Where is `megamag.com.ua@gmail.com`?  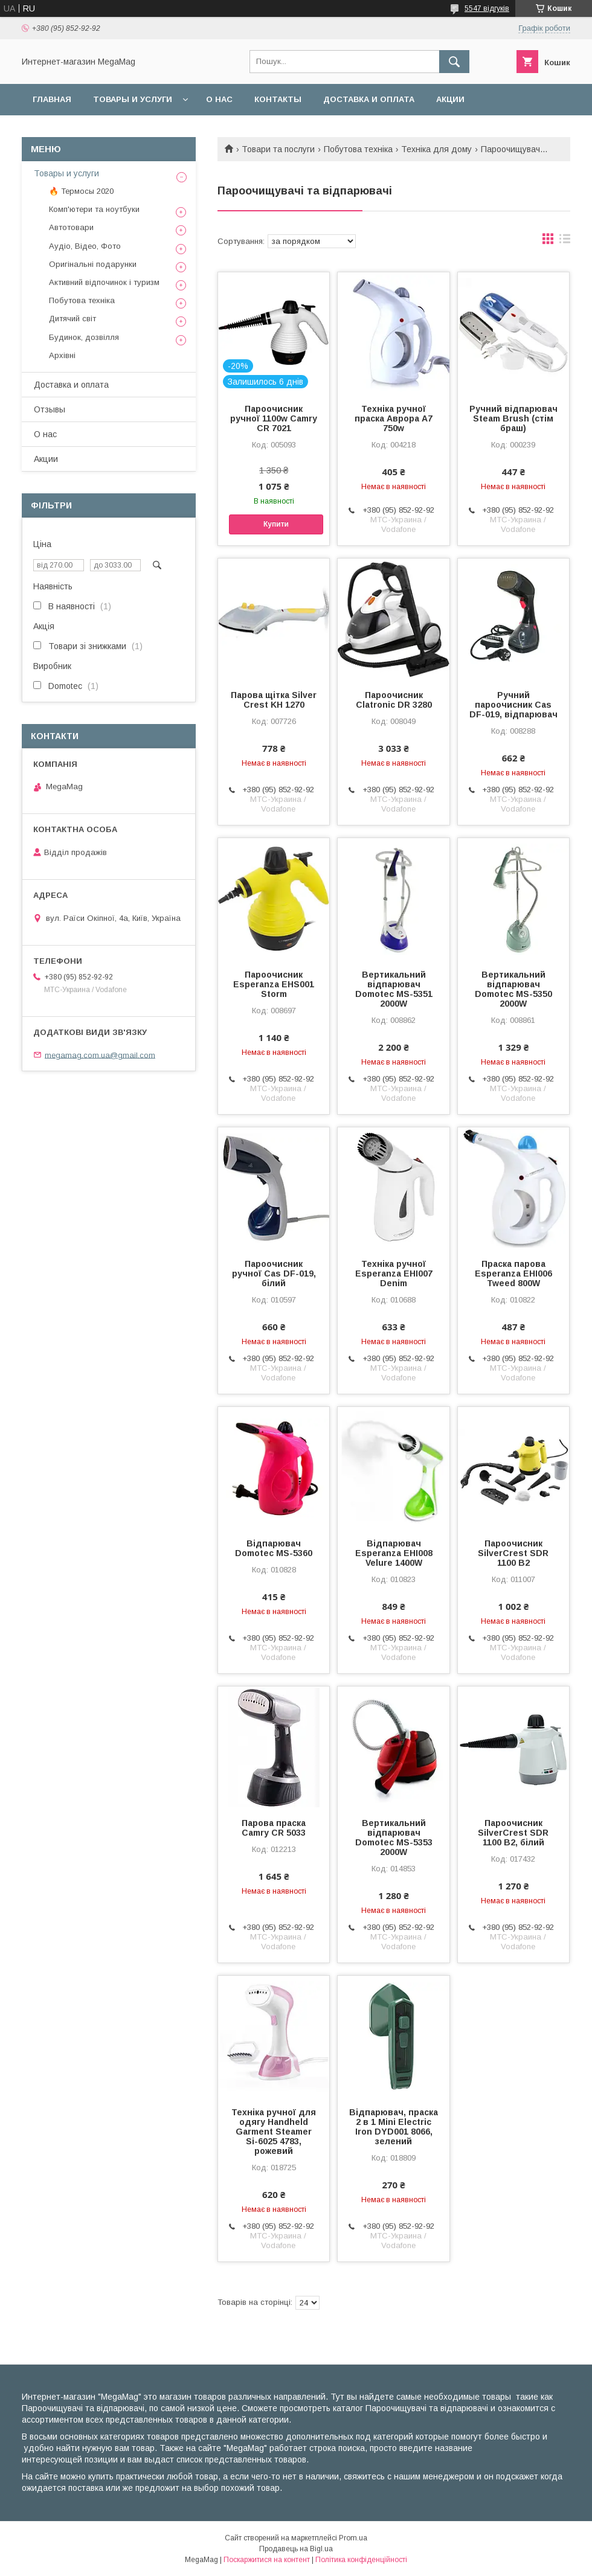
megamag.com.ua@gmail.com is located at coordinates (100, 1054).